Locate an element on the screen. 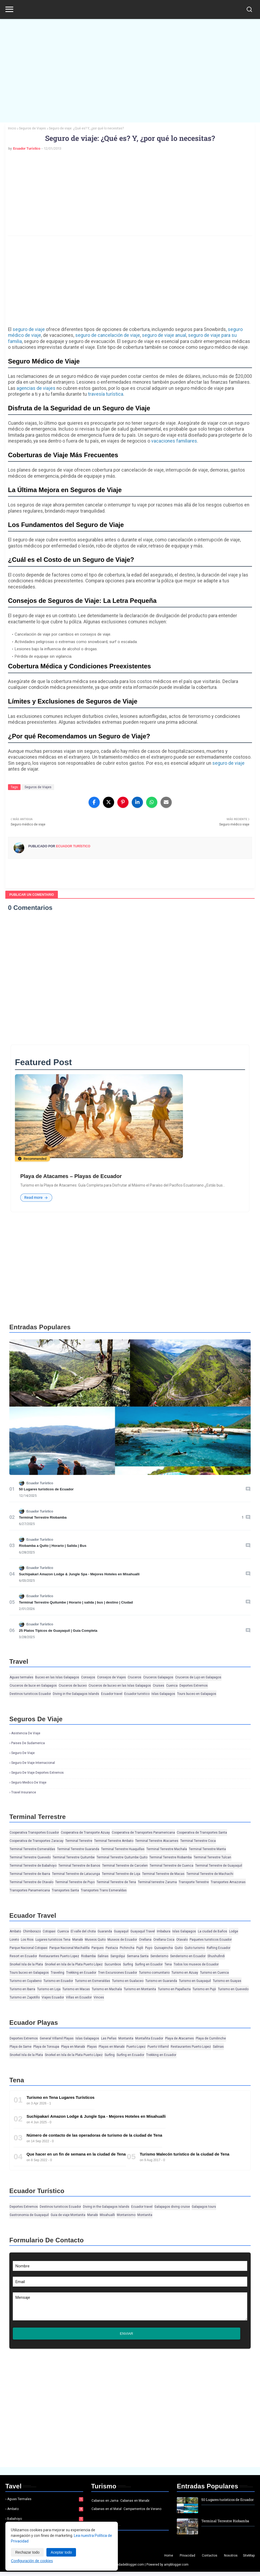 This screenshot has height=2576, width=260. Loreto is located at coordinates (14, 1940).